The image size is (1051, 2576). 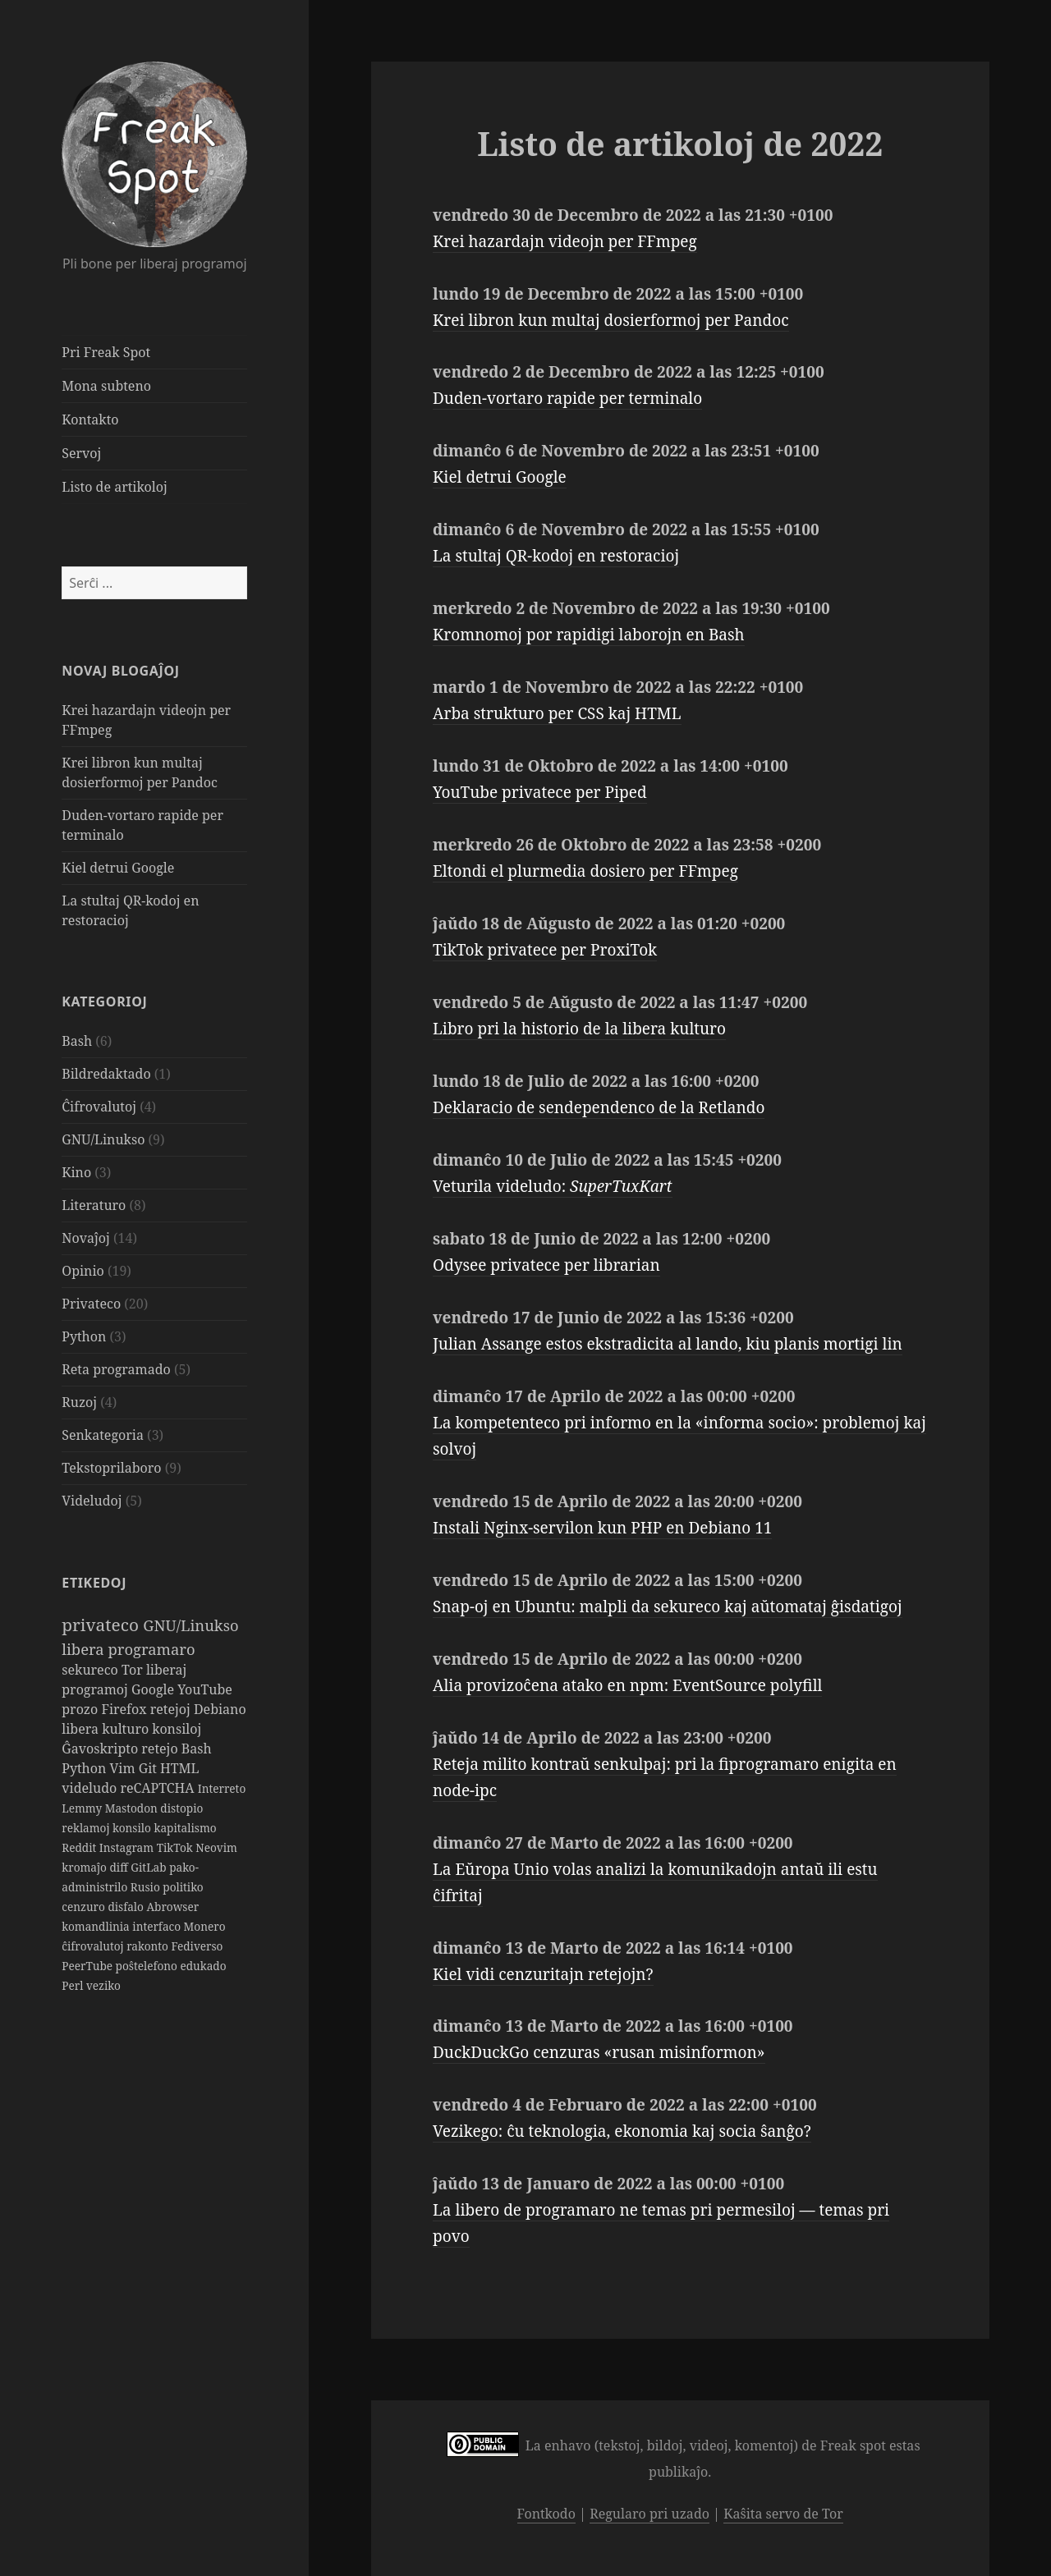 What do you see at coordinates (197, 1946) in the screenshot?
I see `Fediverso` at bounding box center [197, 1946].